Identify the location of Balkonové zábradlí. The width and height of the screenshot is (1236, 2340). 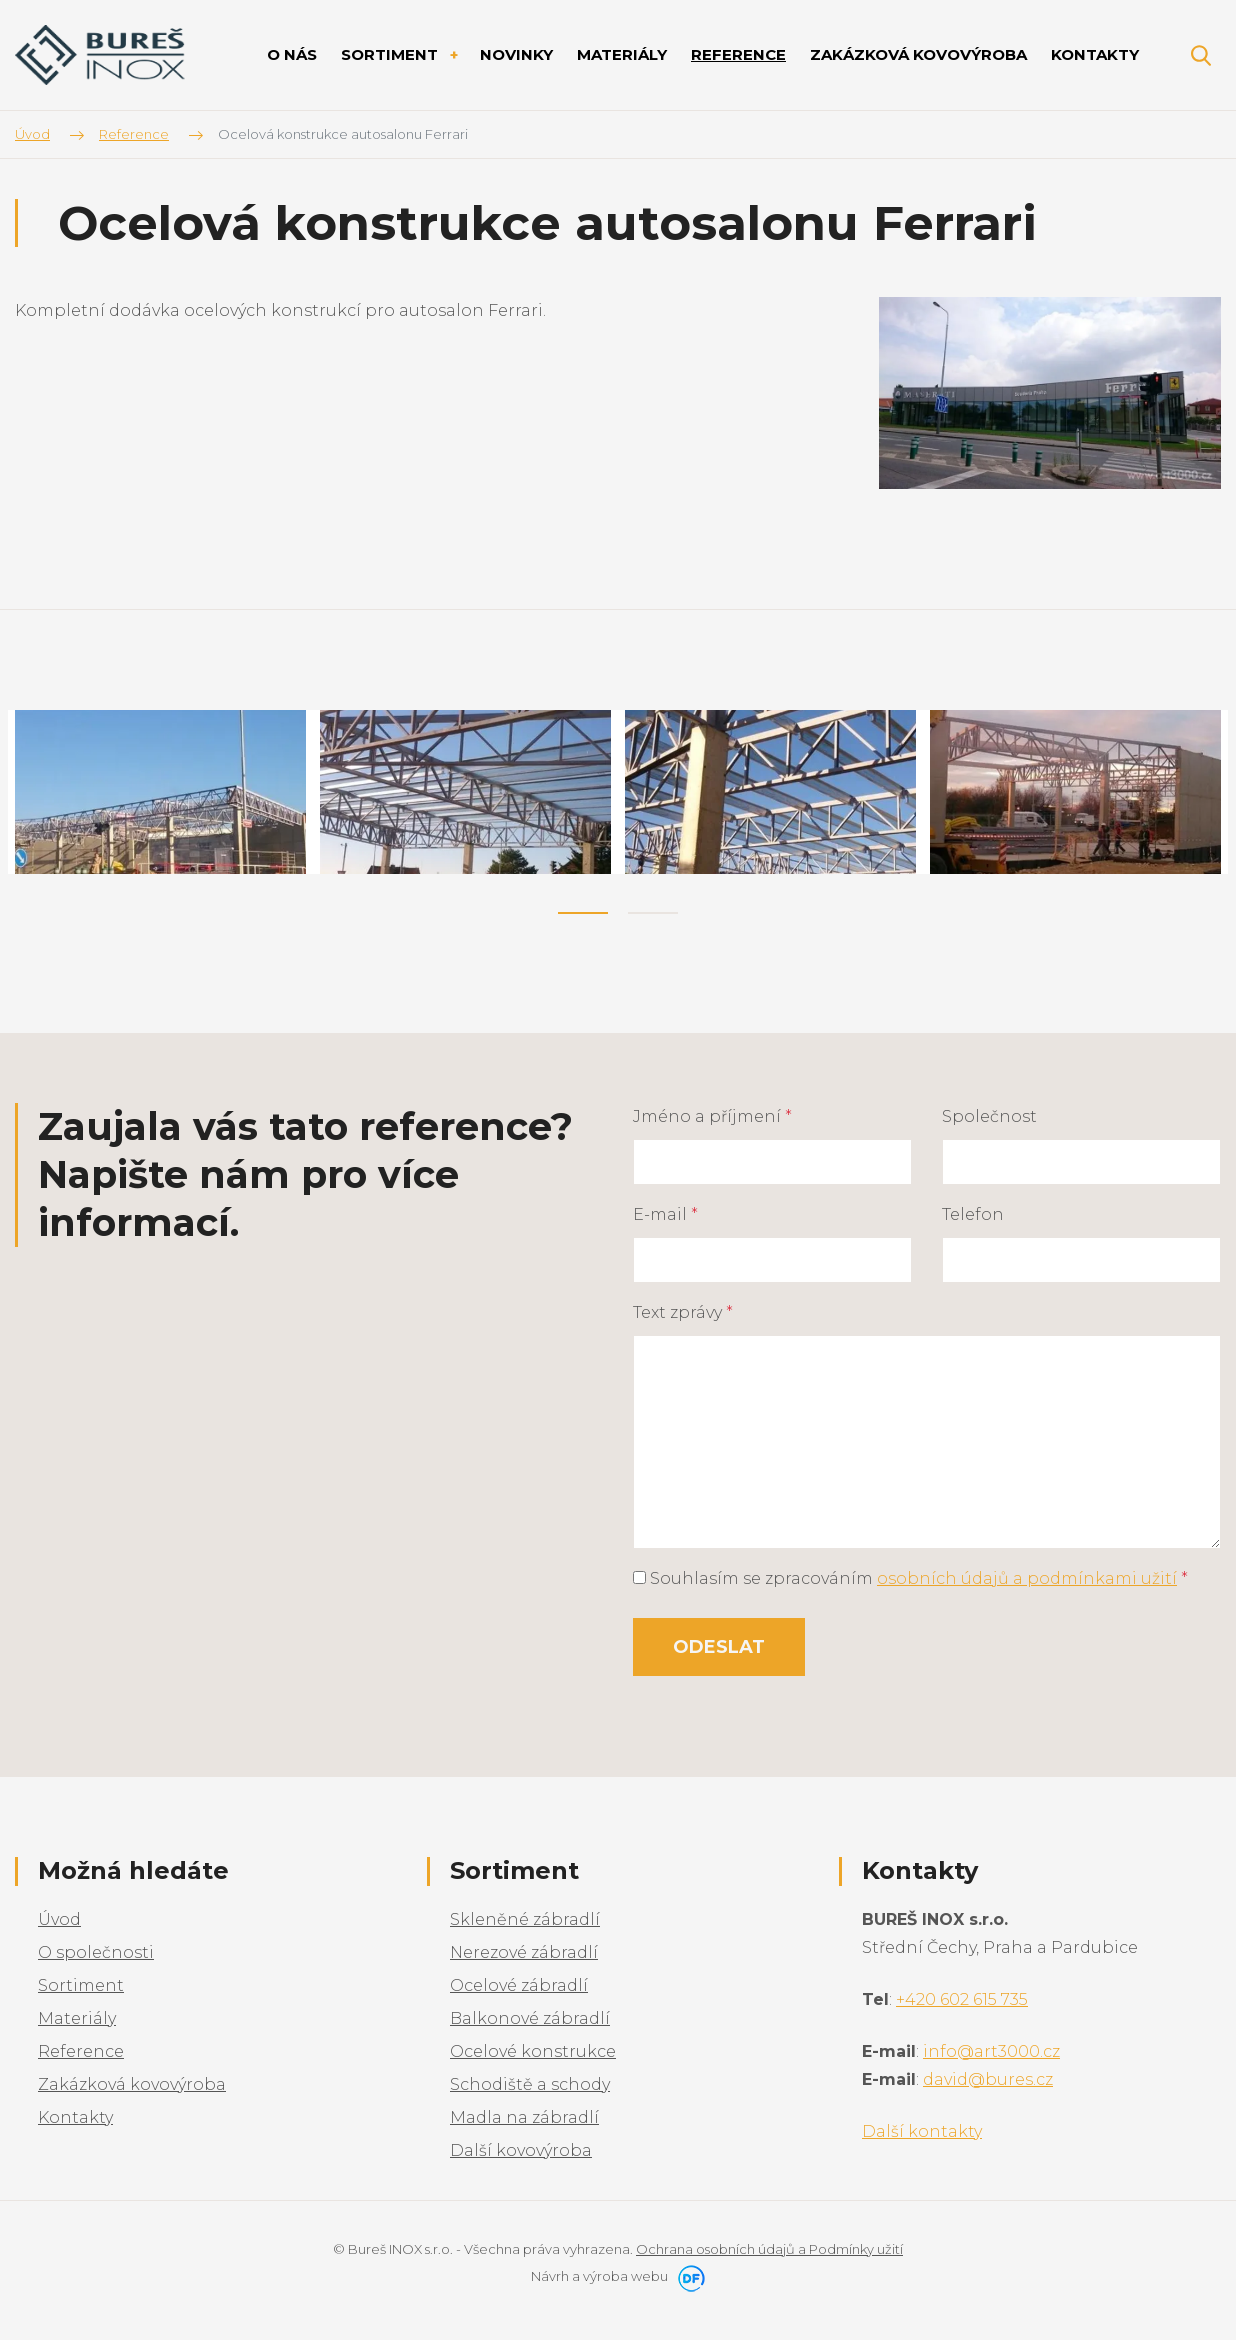
(530, 2018).